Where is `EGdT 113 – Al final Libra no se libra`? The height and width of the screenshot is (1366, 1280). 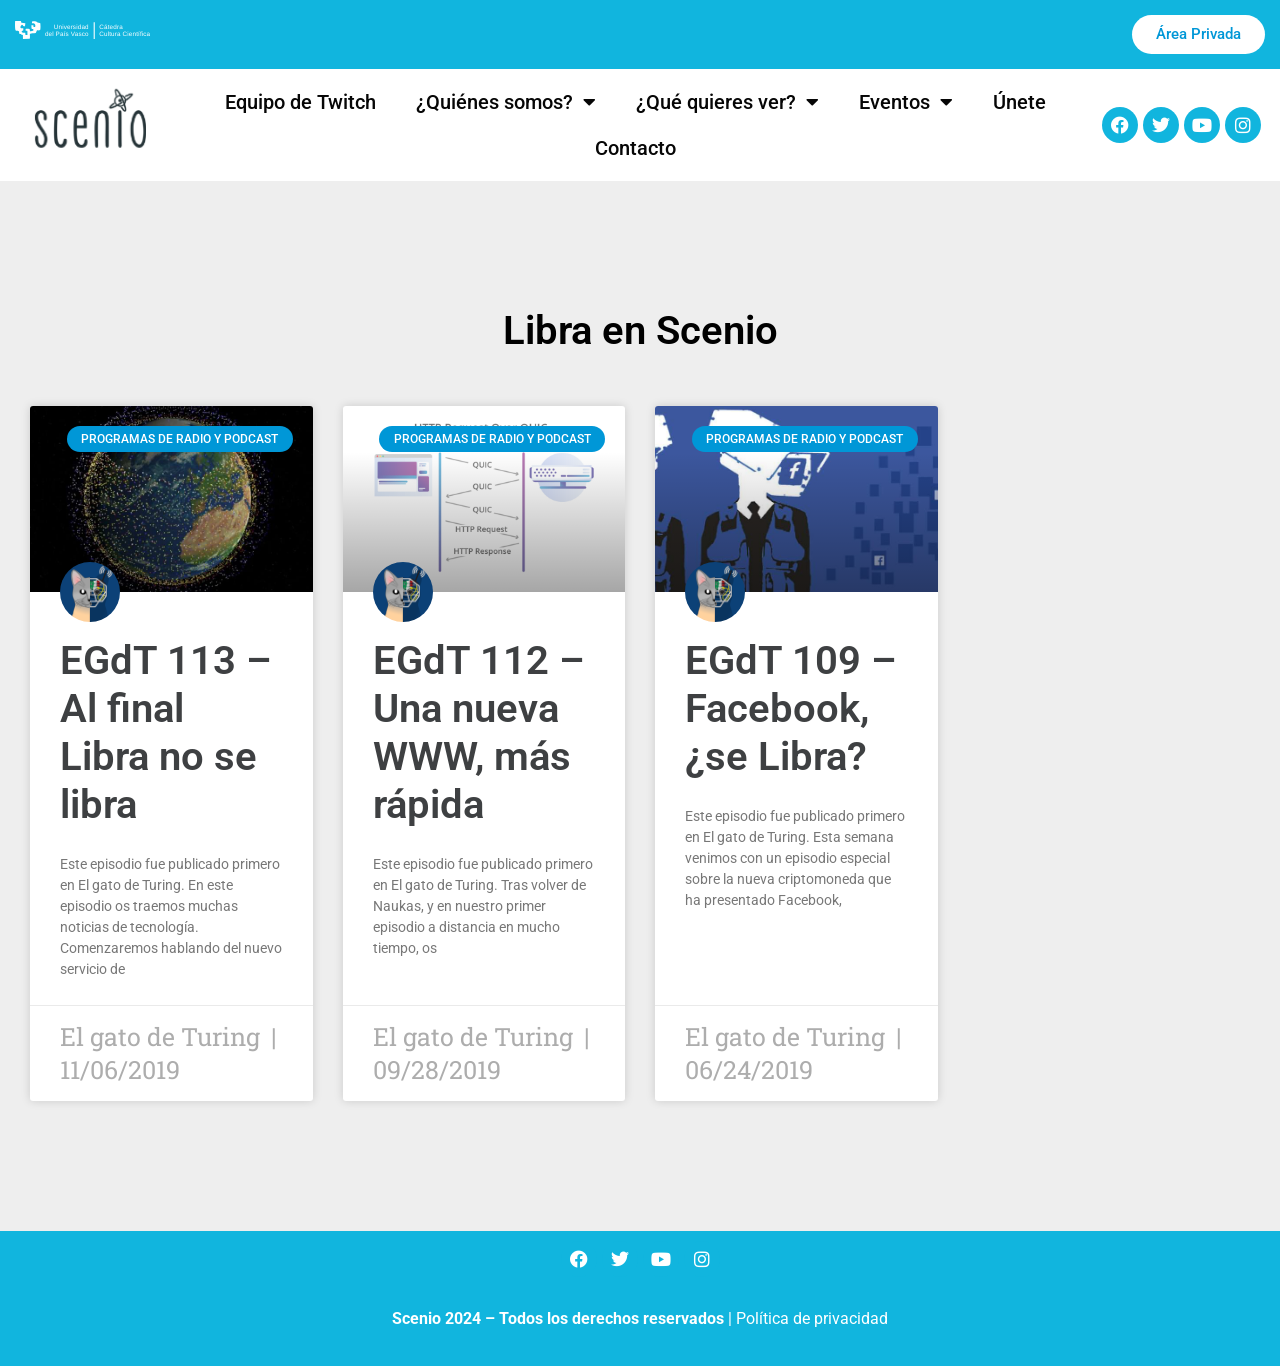
EGdT 113 – Al final Libra no se libra is located at coordinates (165, 732).